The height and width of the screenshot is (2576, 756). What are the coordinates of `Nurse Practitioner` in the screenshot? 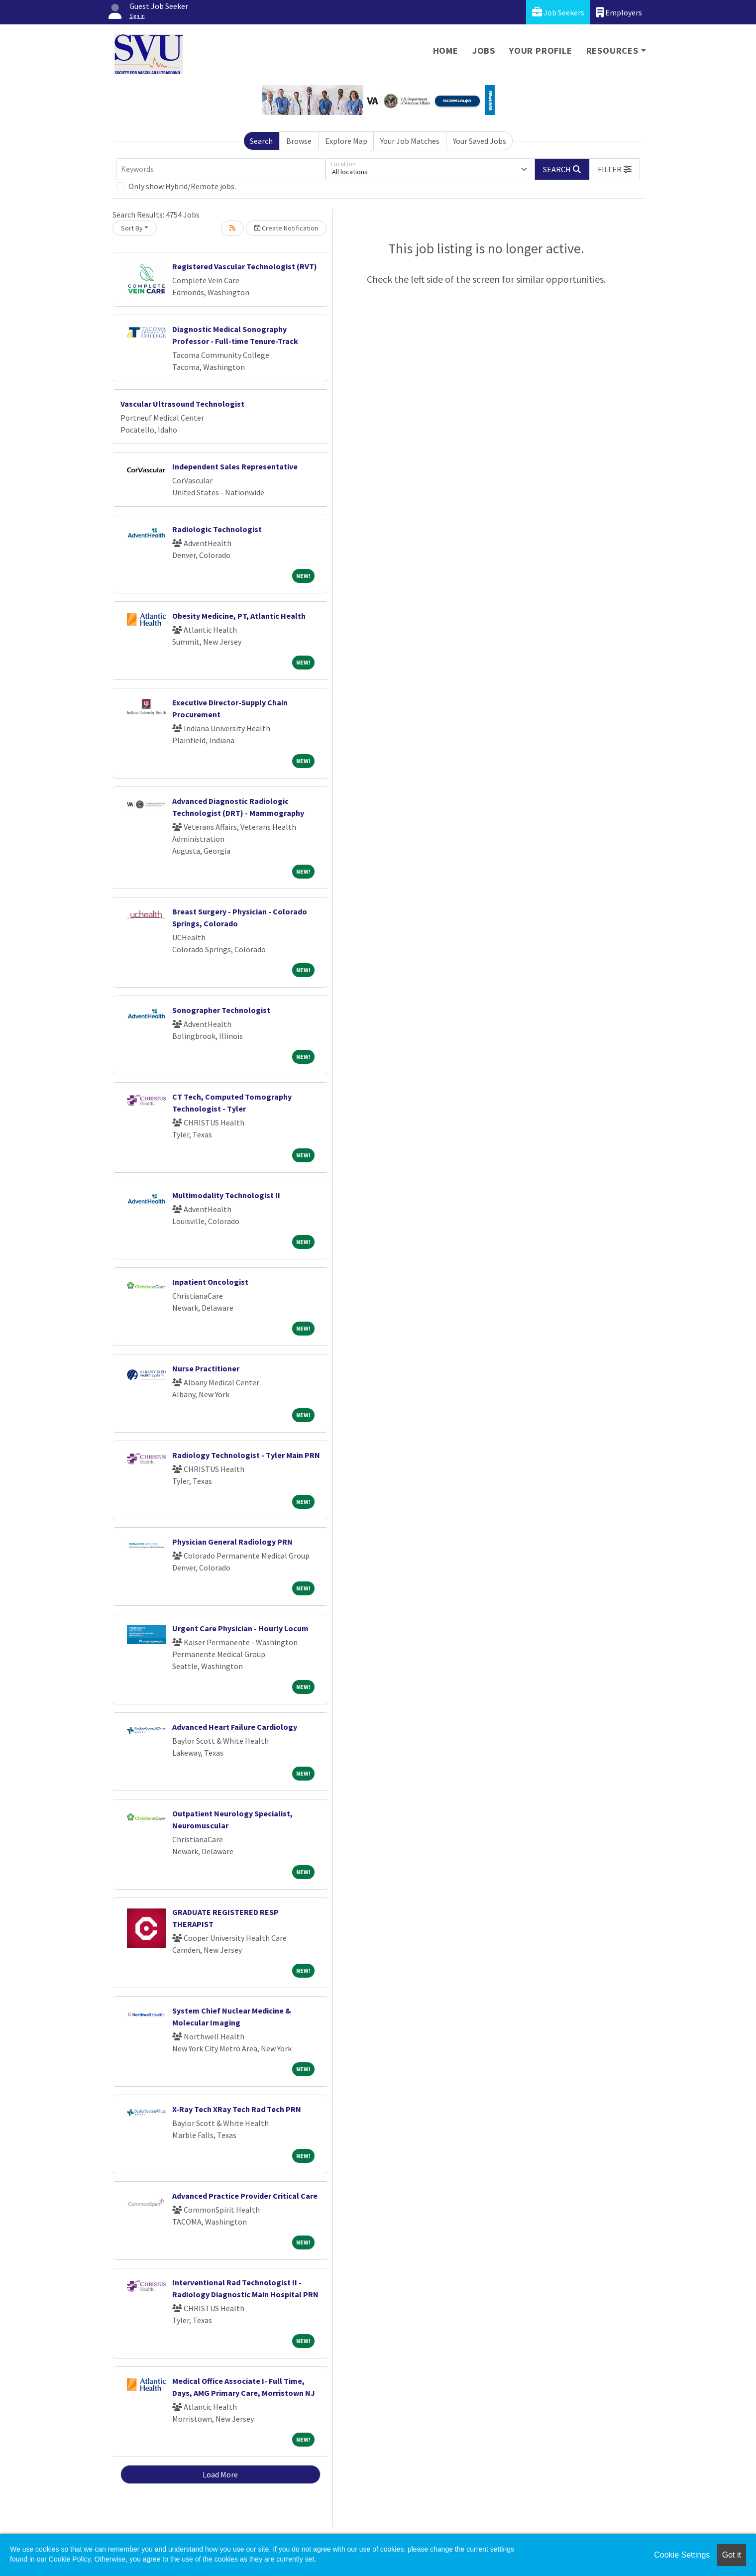 It's located at (205, 1368).